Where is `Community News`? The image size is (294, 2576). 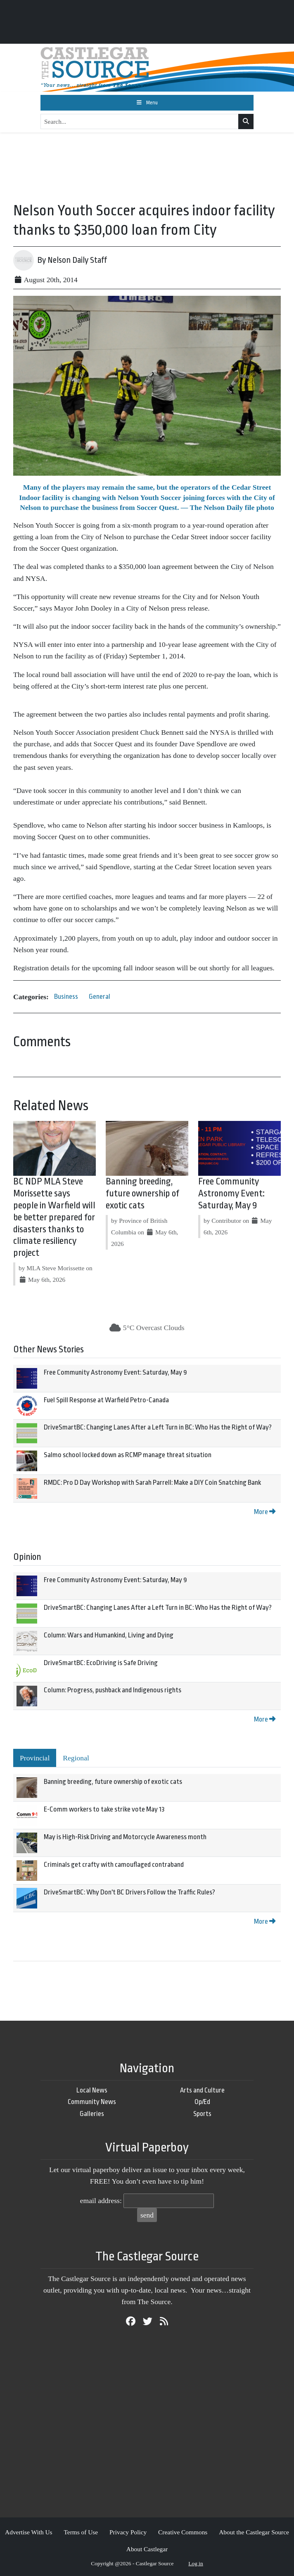
Community News is located at coordinates (92, 2102).